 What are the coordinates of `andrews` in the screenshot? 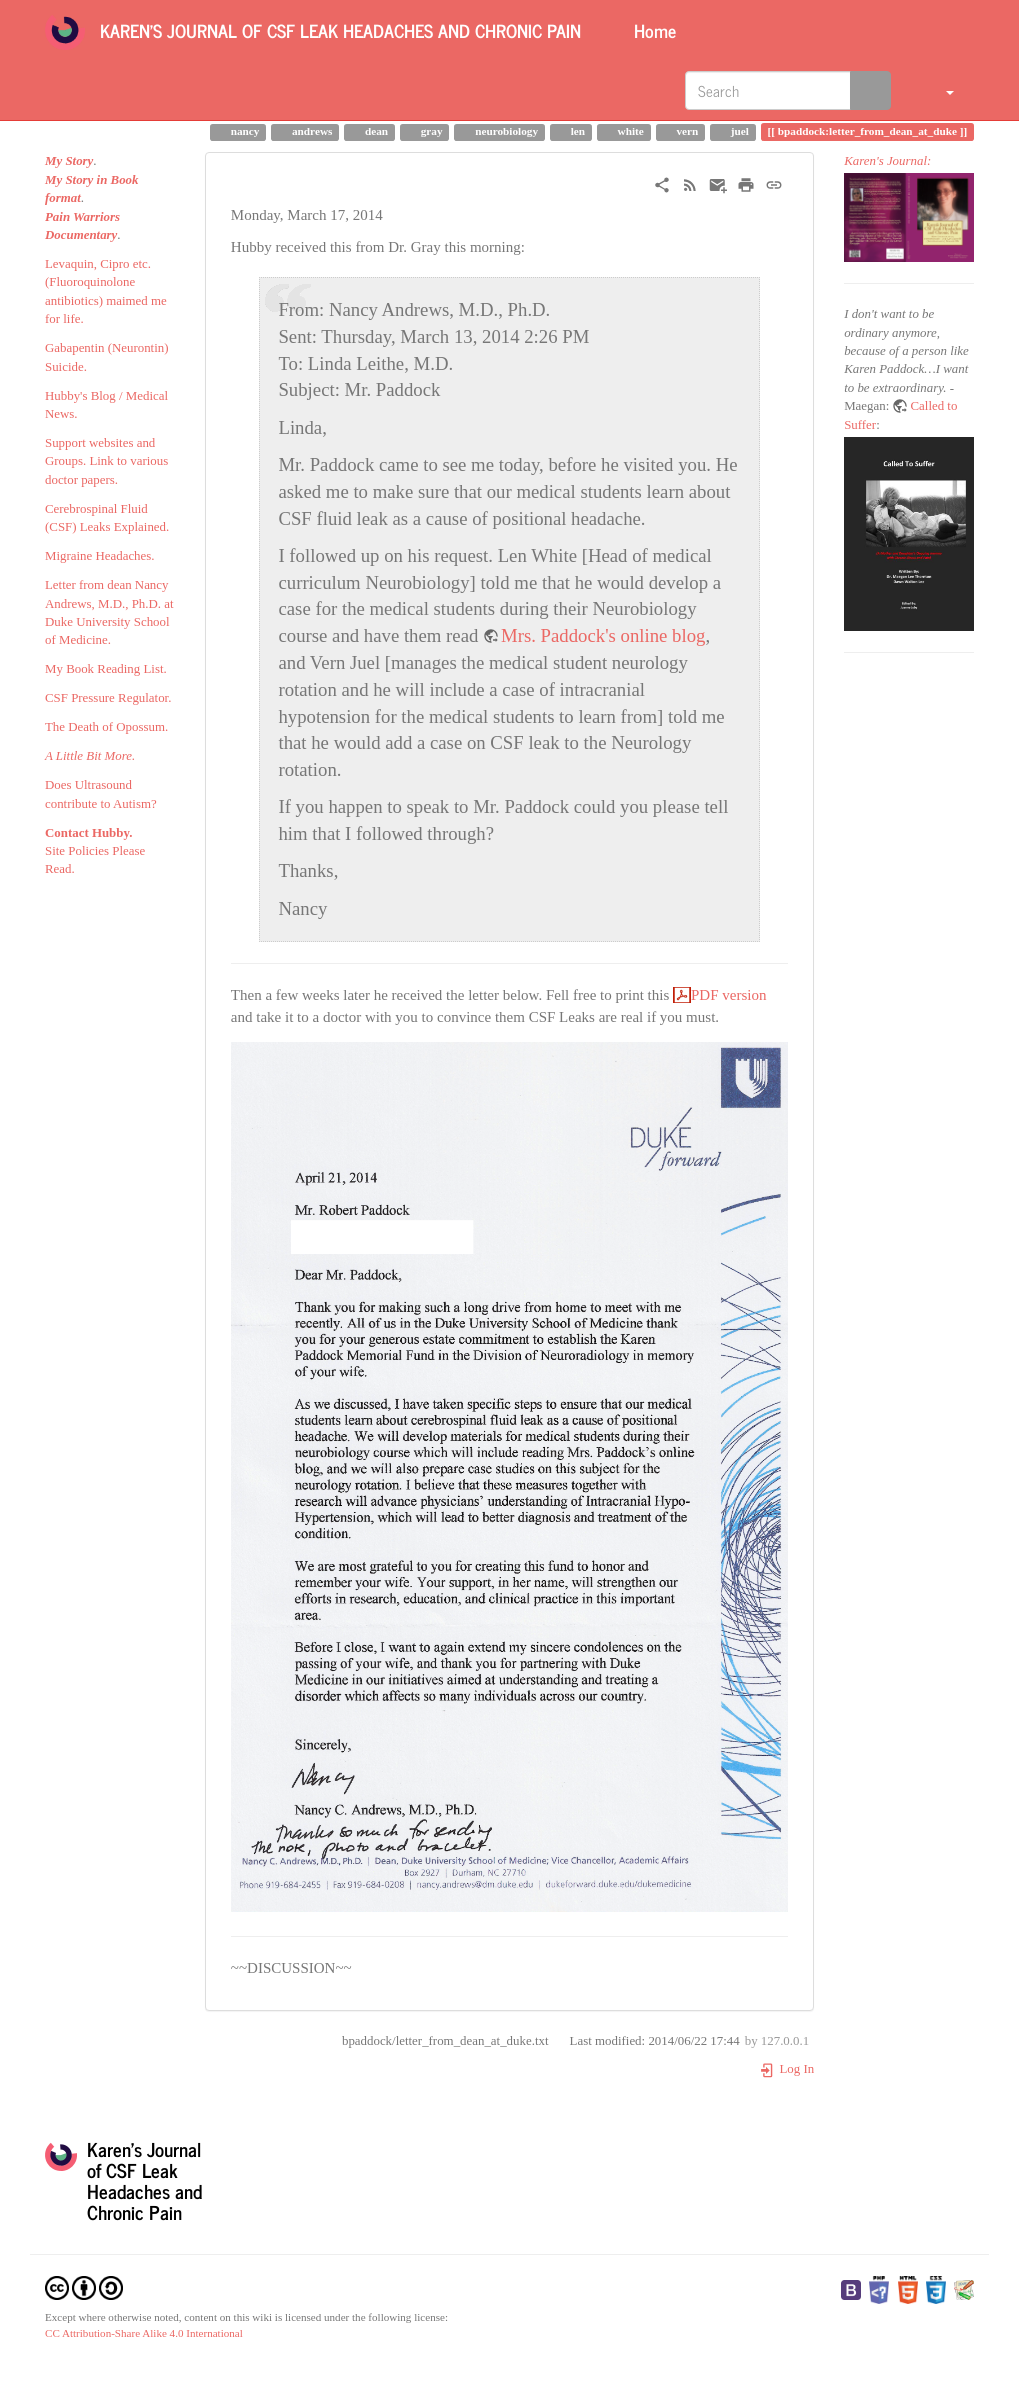 It's located at (310, 131).